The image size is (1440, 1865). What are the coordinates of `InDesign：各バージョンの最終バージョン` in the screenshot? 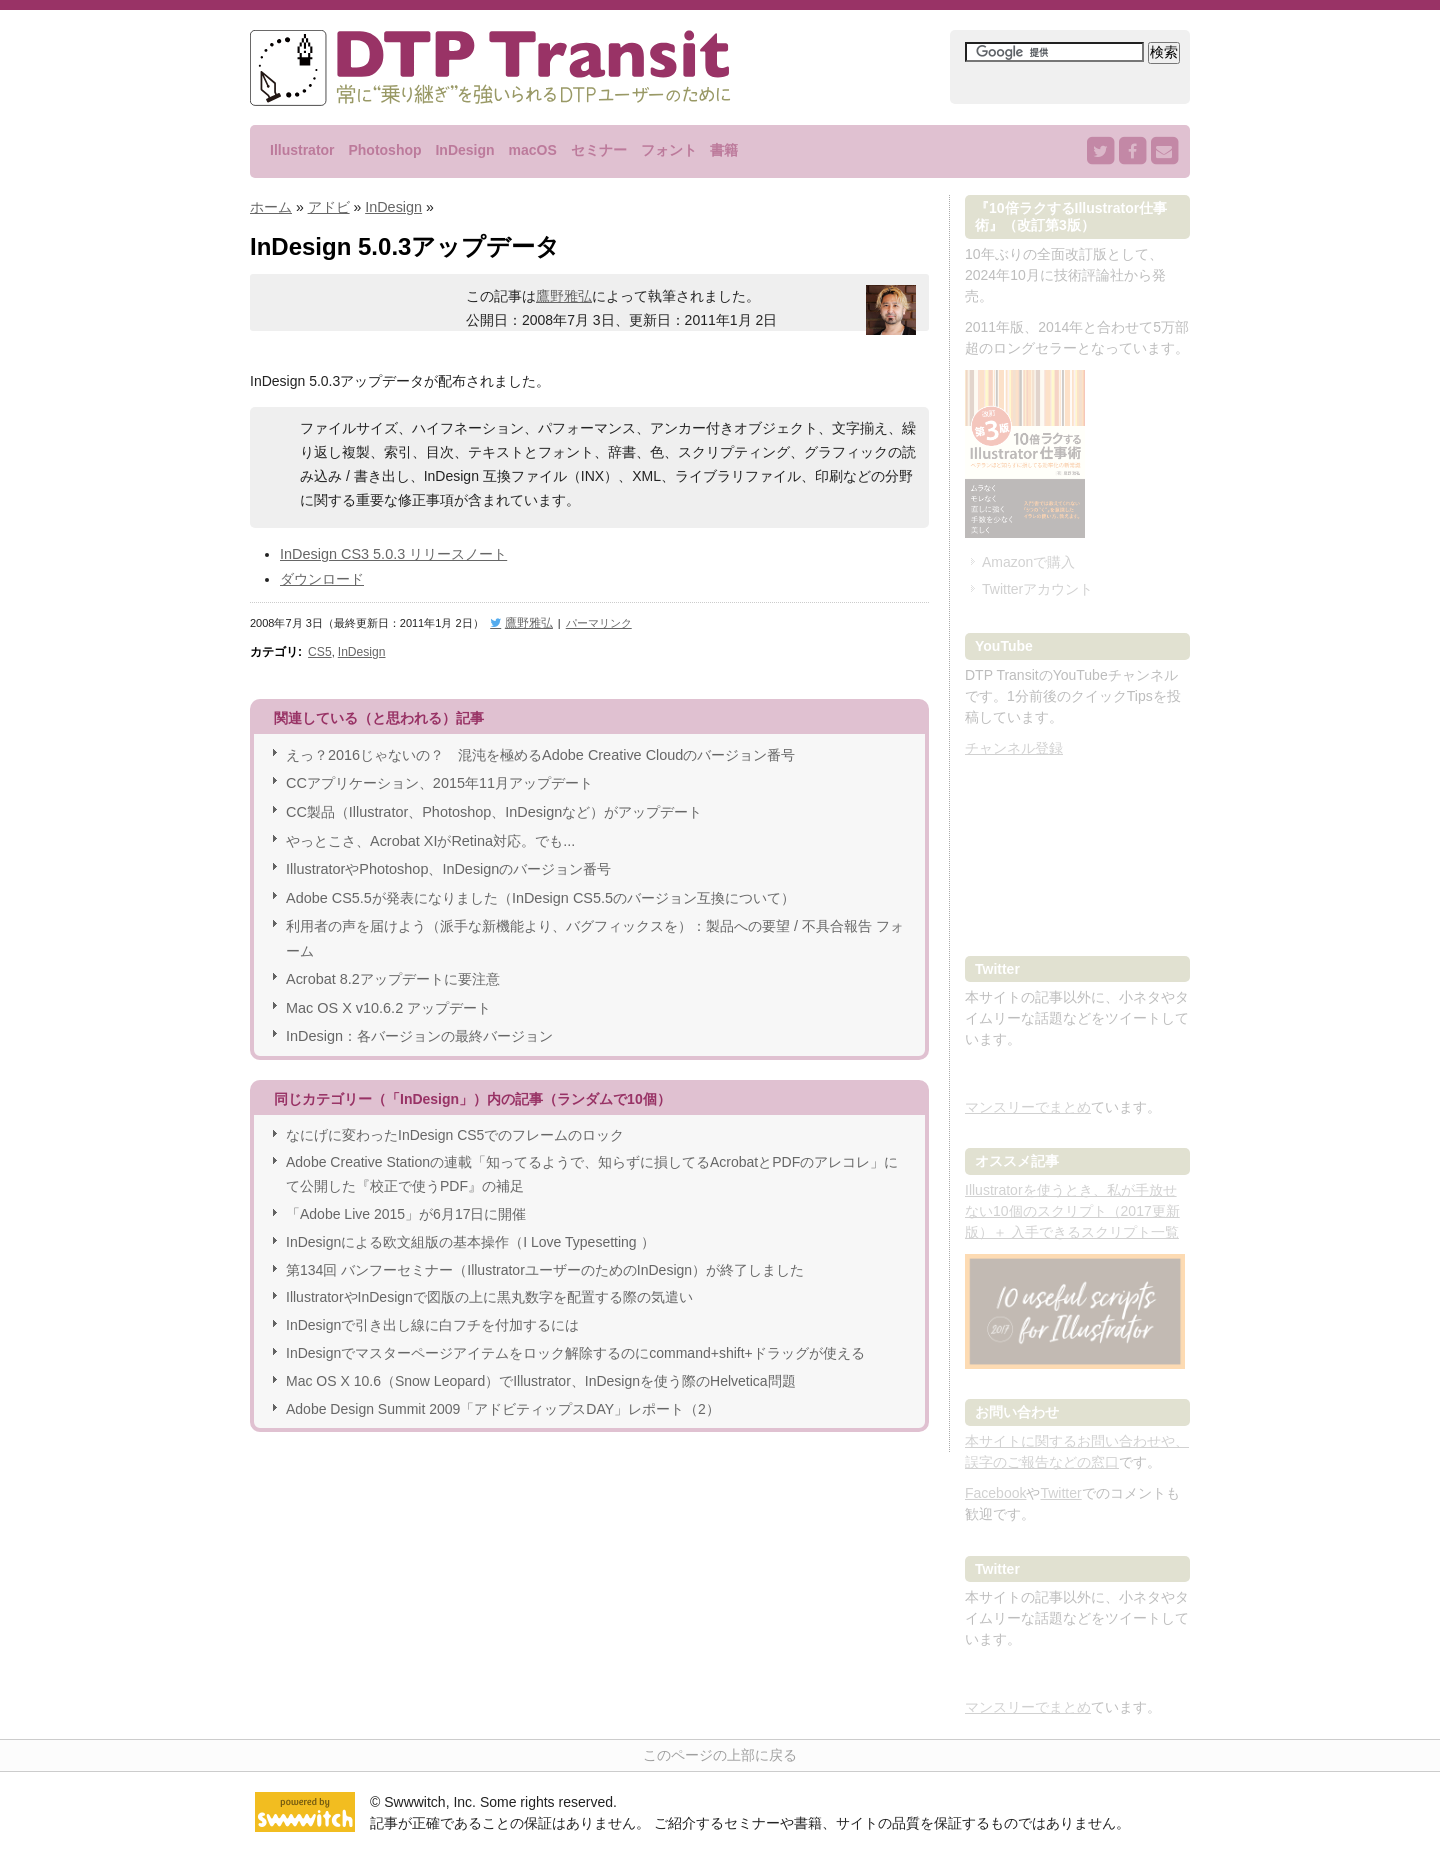 It's located at (418, 1022).